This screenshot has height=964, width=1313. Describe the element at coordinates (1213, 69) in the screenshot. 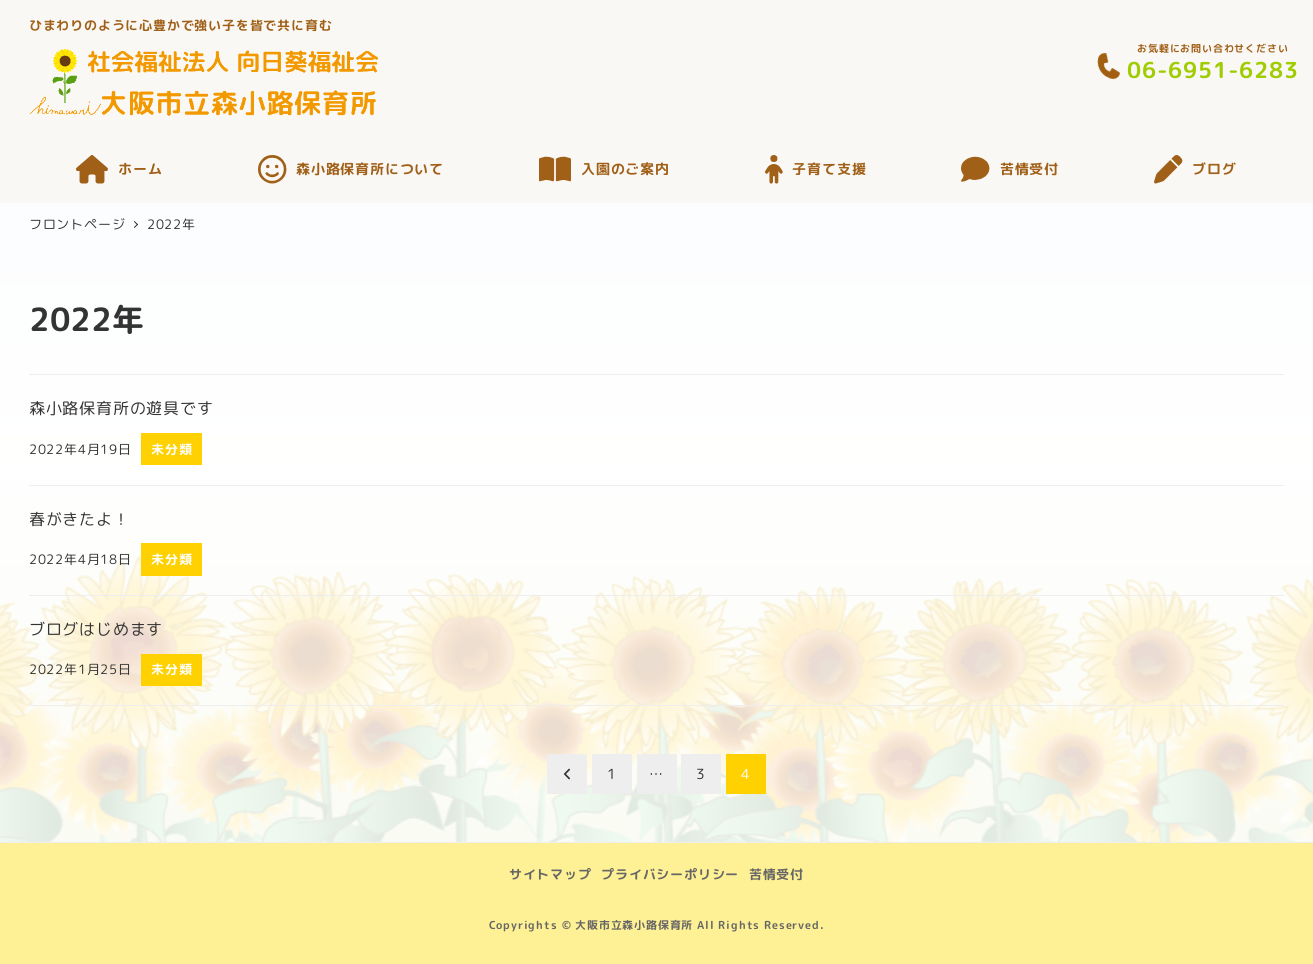

I see `06-6951-6283` at that location.